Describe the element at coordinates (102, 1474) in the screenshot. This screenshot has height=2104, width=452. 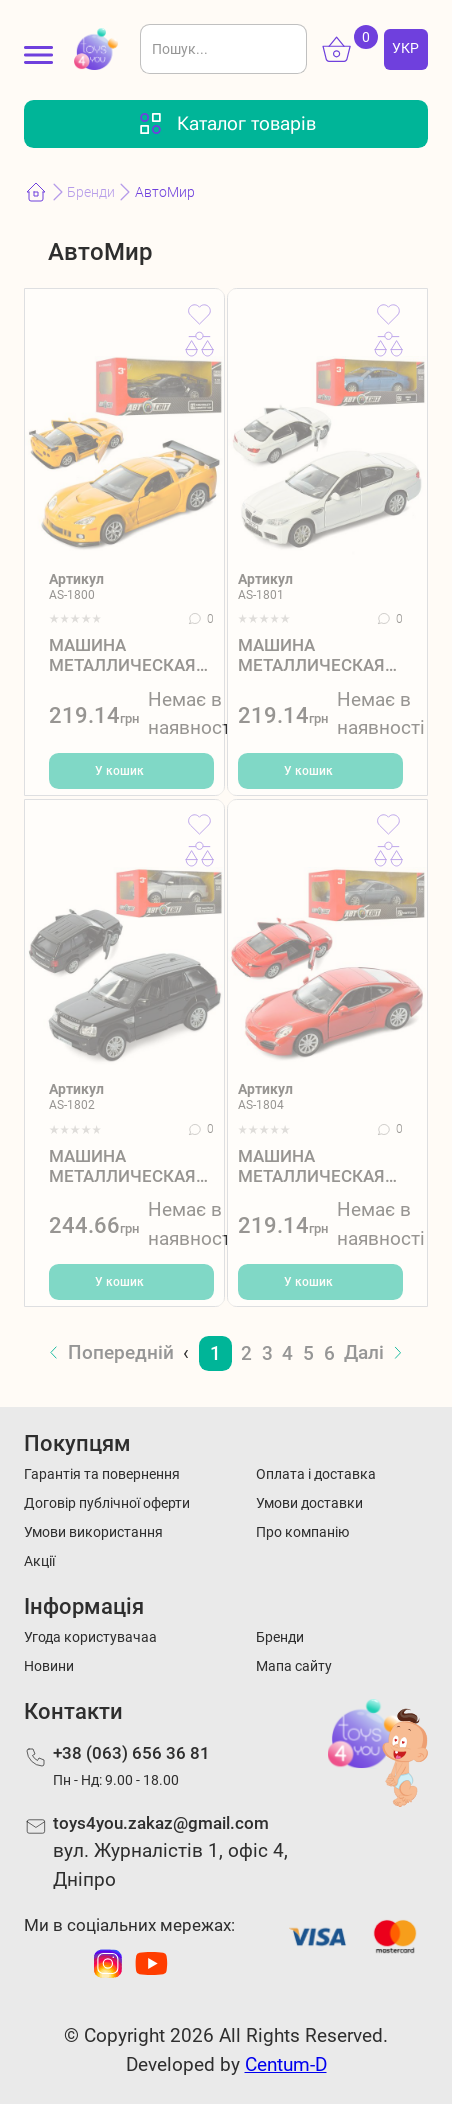
I see `Гарантія та повернення` at that location.